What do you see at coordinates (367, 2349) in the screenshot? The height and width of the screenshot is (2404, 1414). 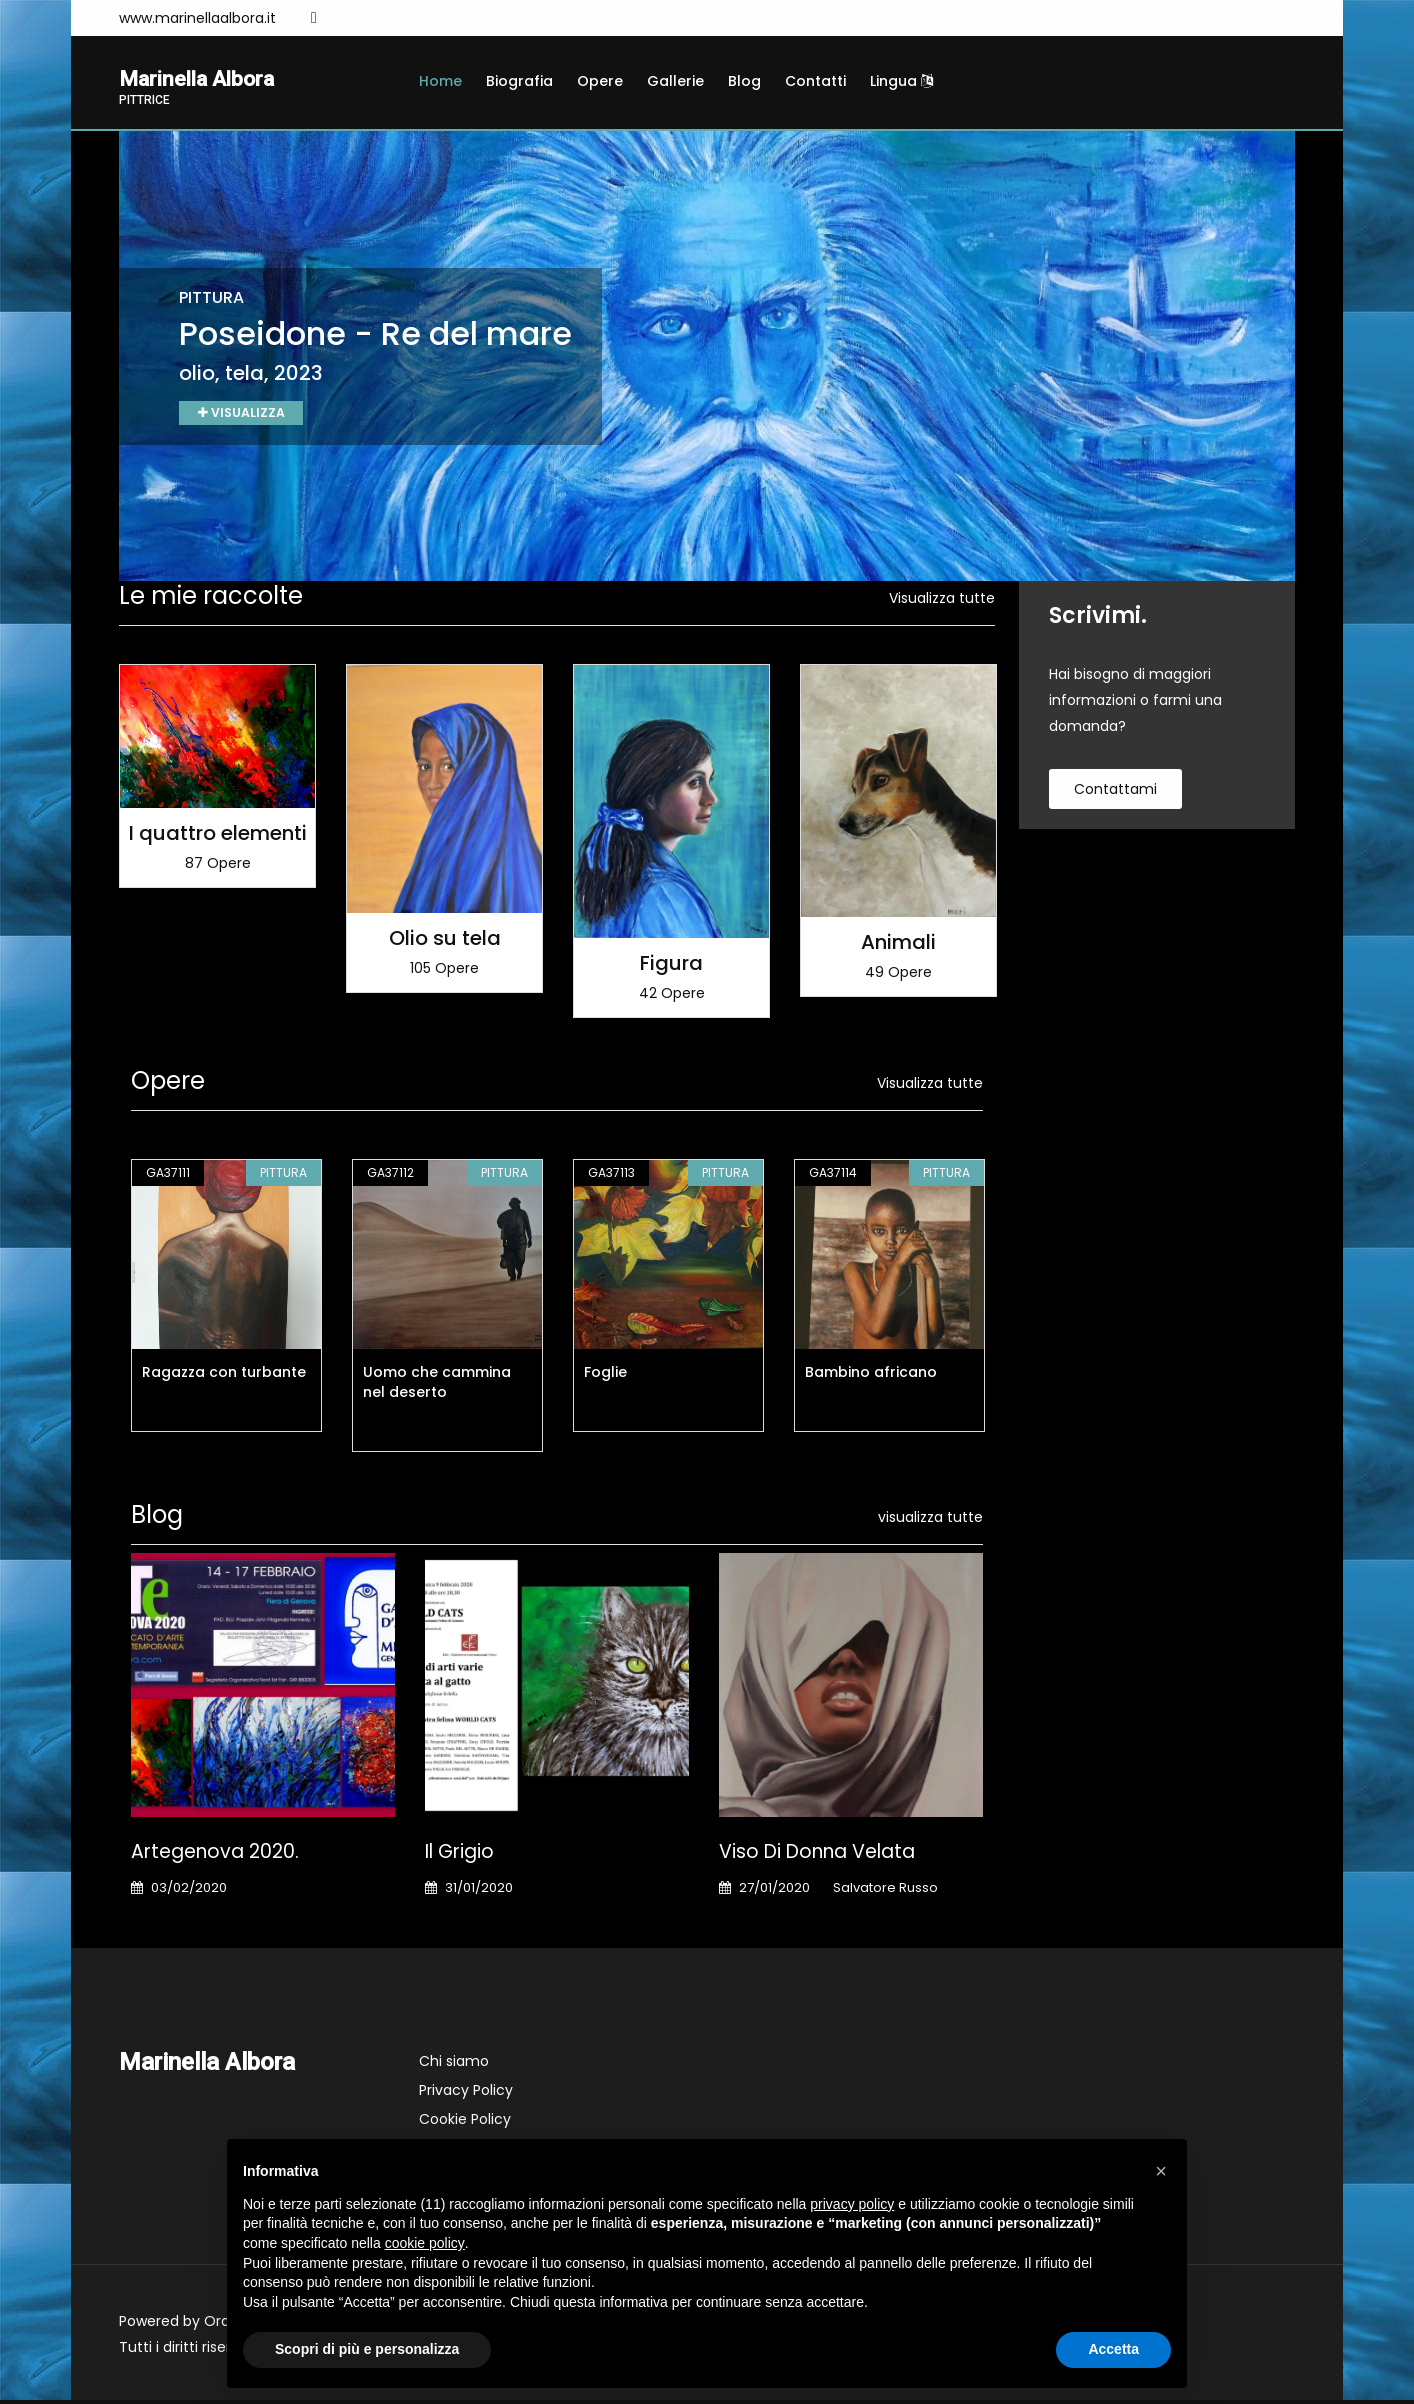 I see `Scopri di più e personalizza [button]` at bounding box center [367, 2349].